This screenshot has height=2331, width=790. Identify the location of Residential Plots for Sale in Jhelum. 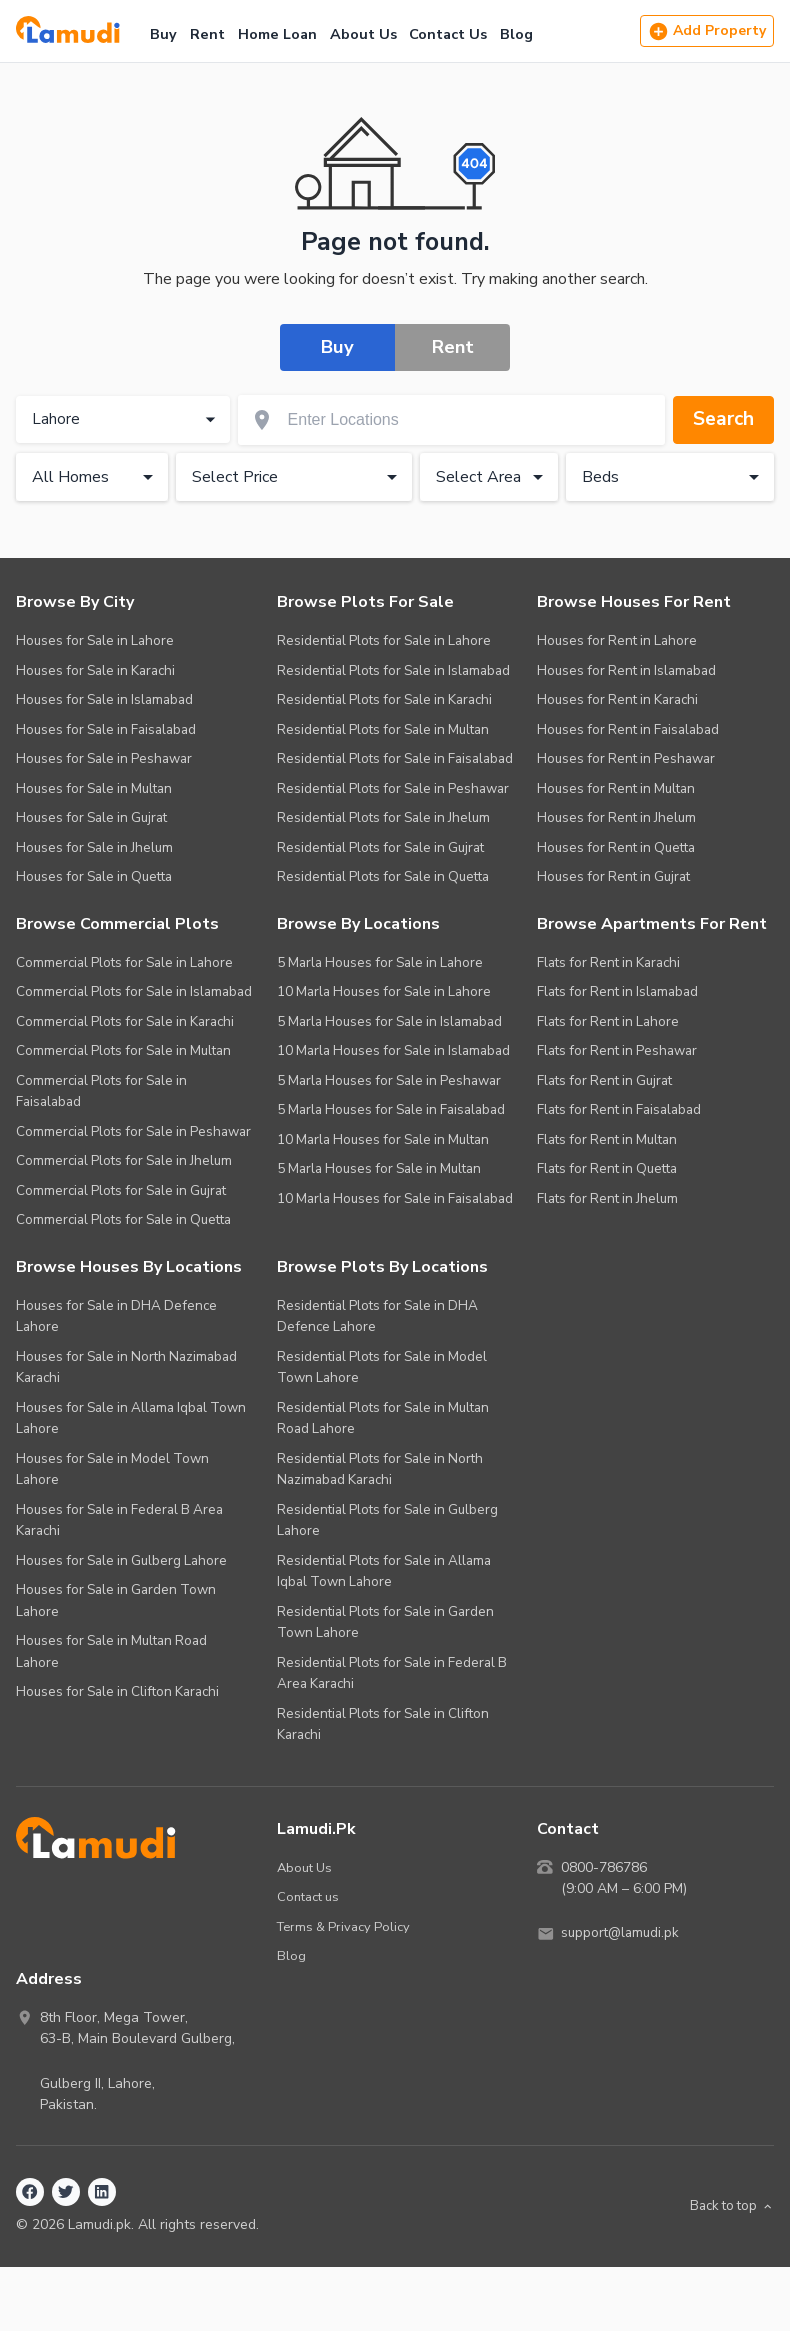
(383, 817).